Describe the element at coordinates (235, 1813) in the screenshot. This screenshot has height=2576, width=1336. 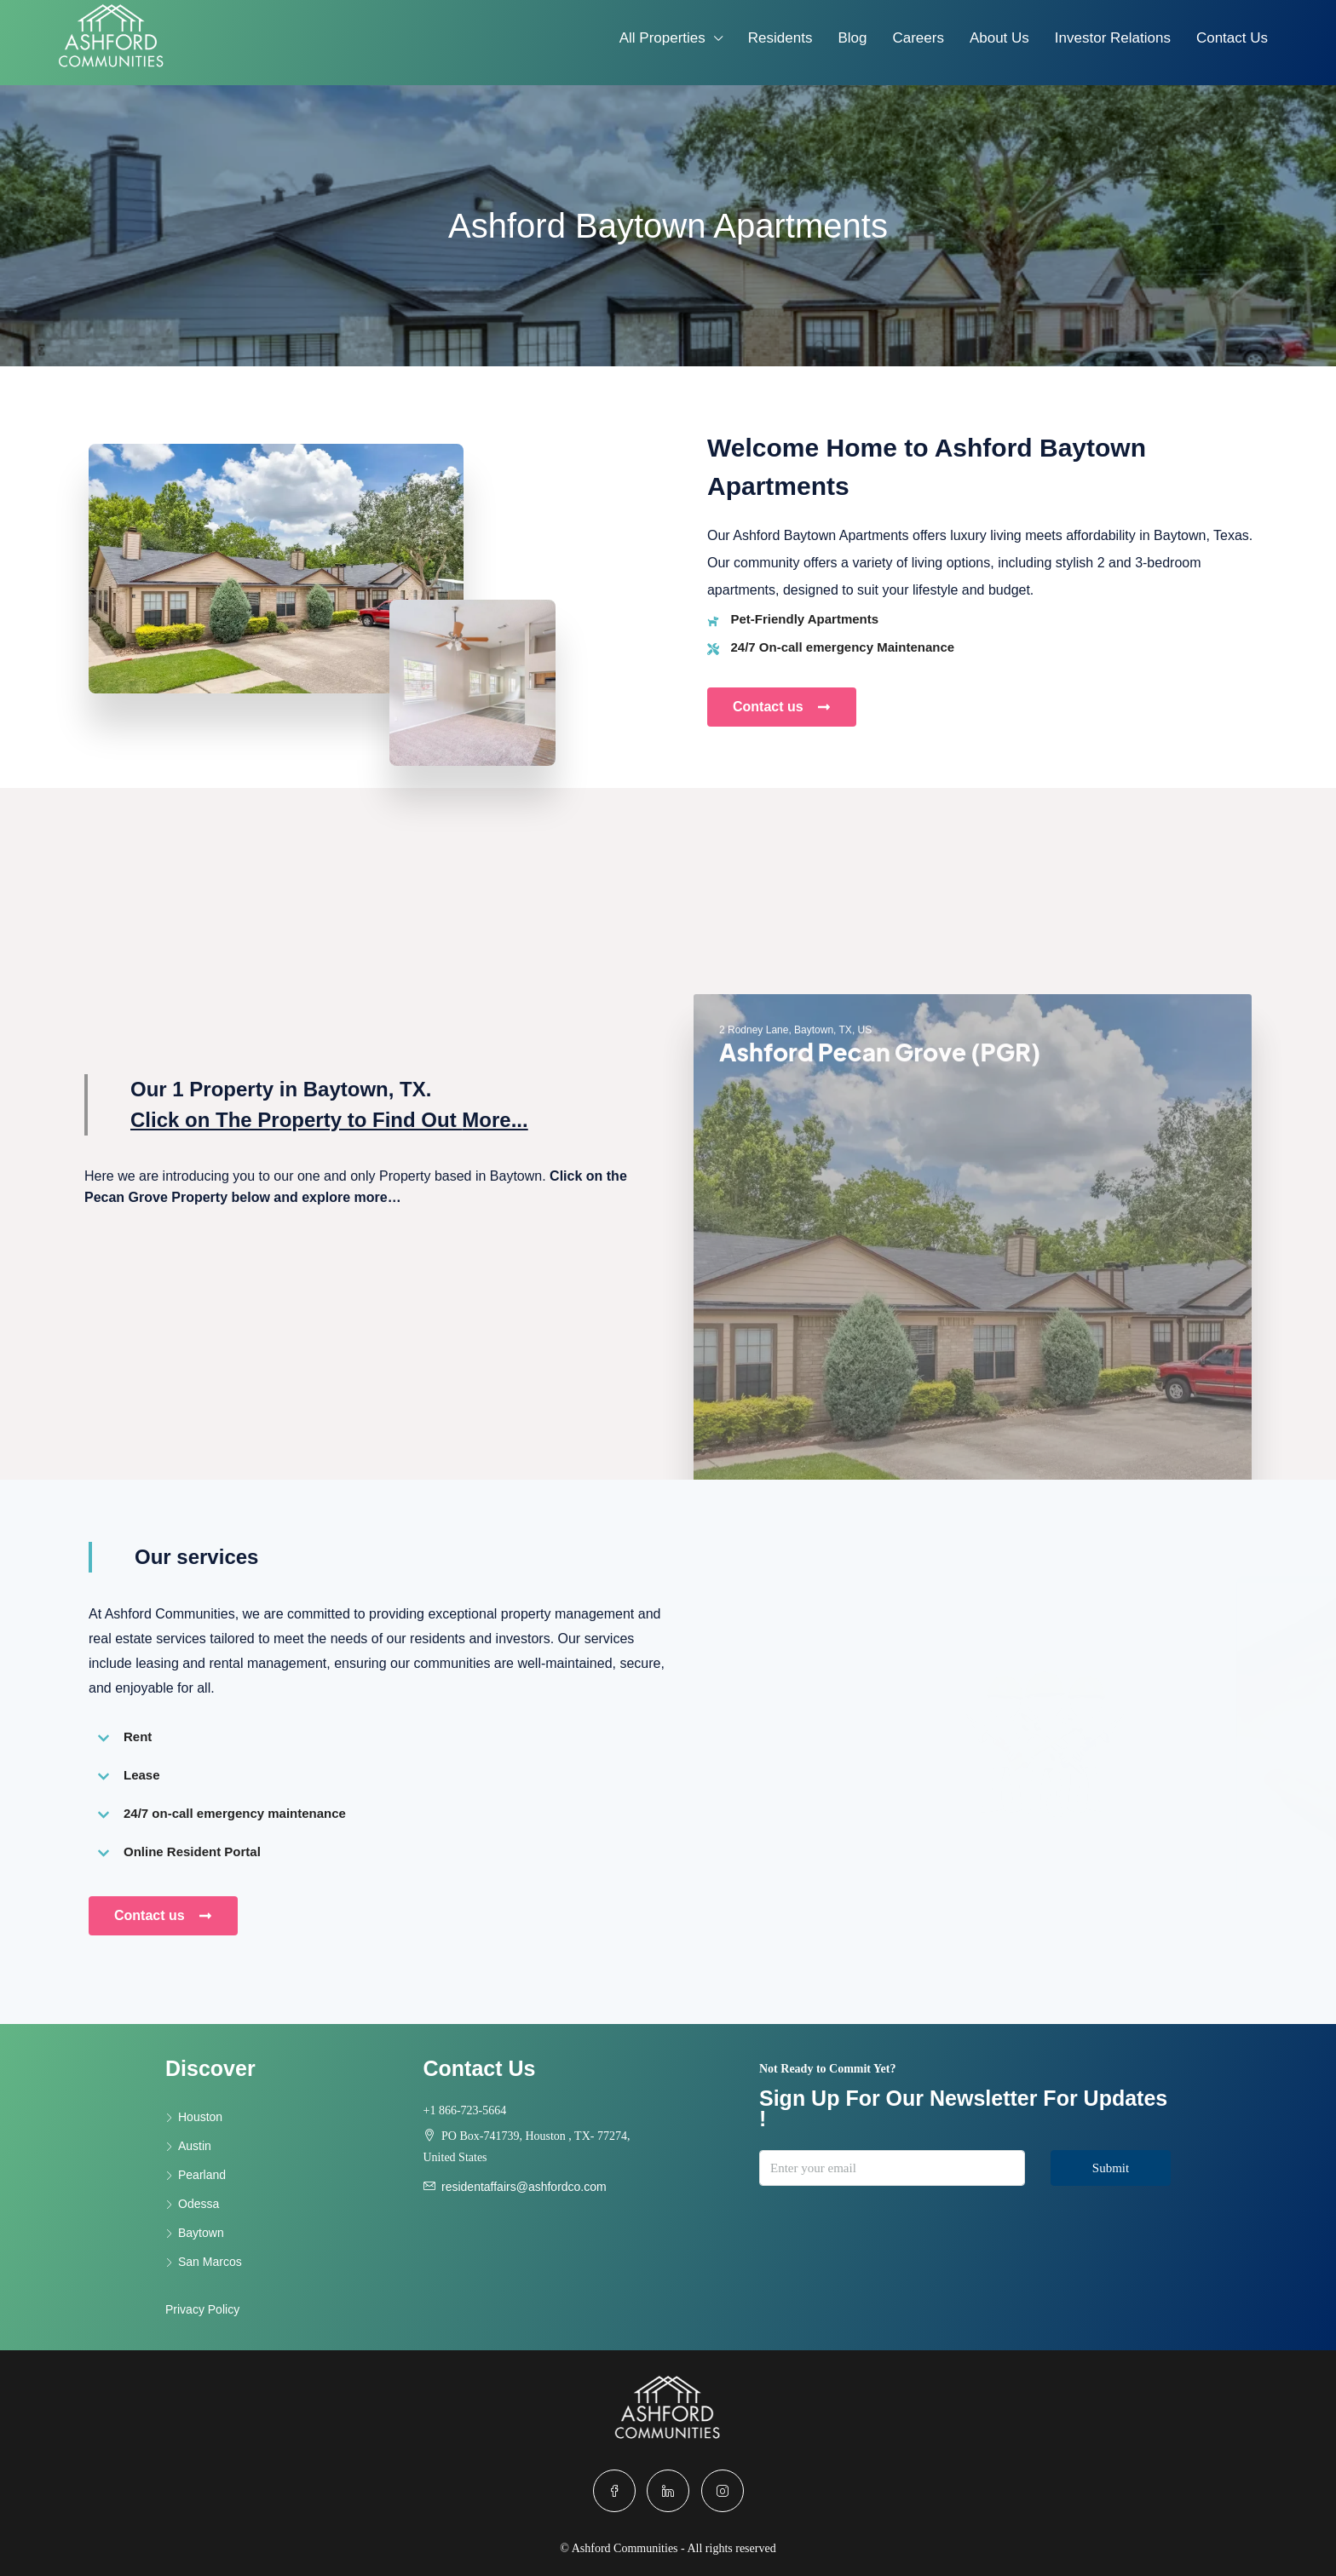
I see `24/7 on-call emergency maintenance` at that location.